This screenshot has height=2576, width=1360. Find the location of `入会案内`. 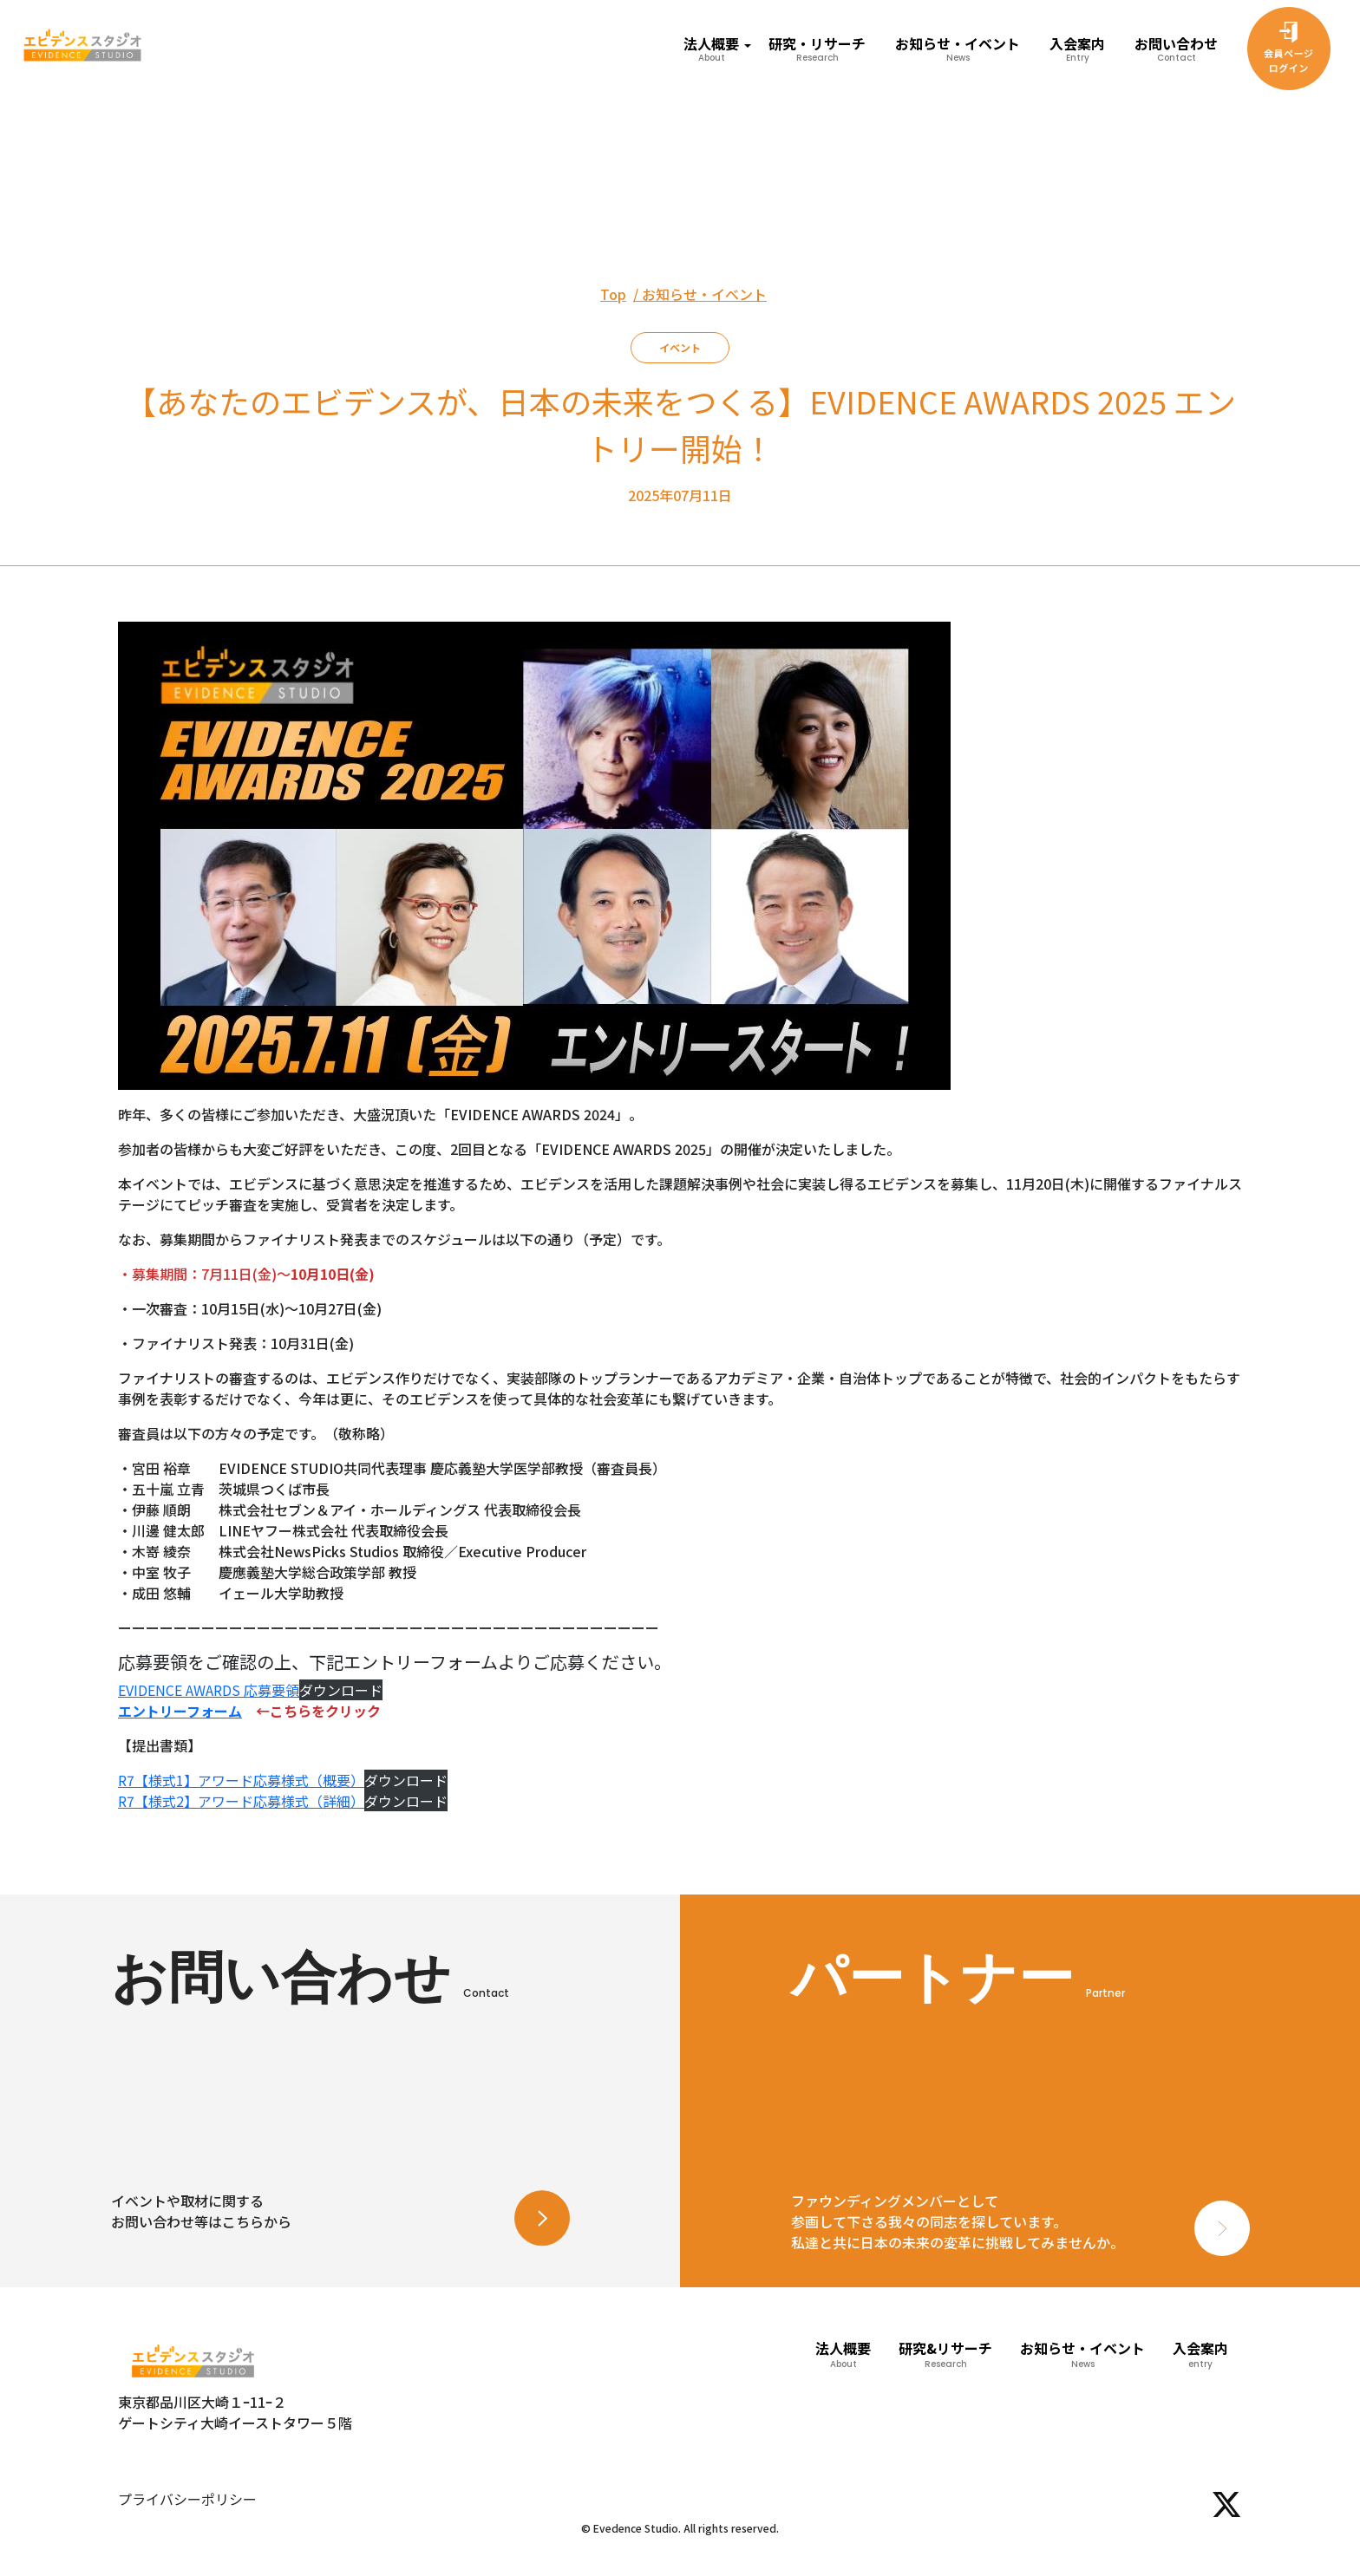

入会案内 is located at coordinates (1077, 48).